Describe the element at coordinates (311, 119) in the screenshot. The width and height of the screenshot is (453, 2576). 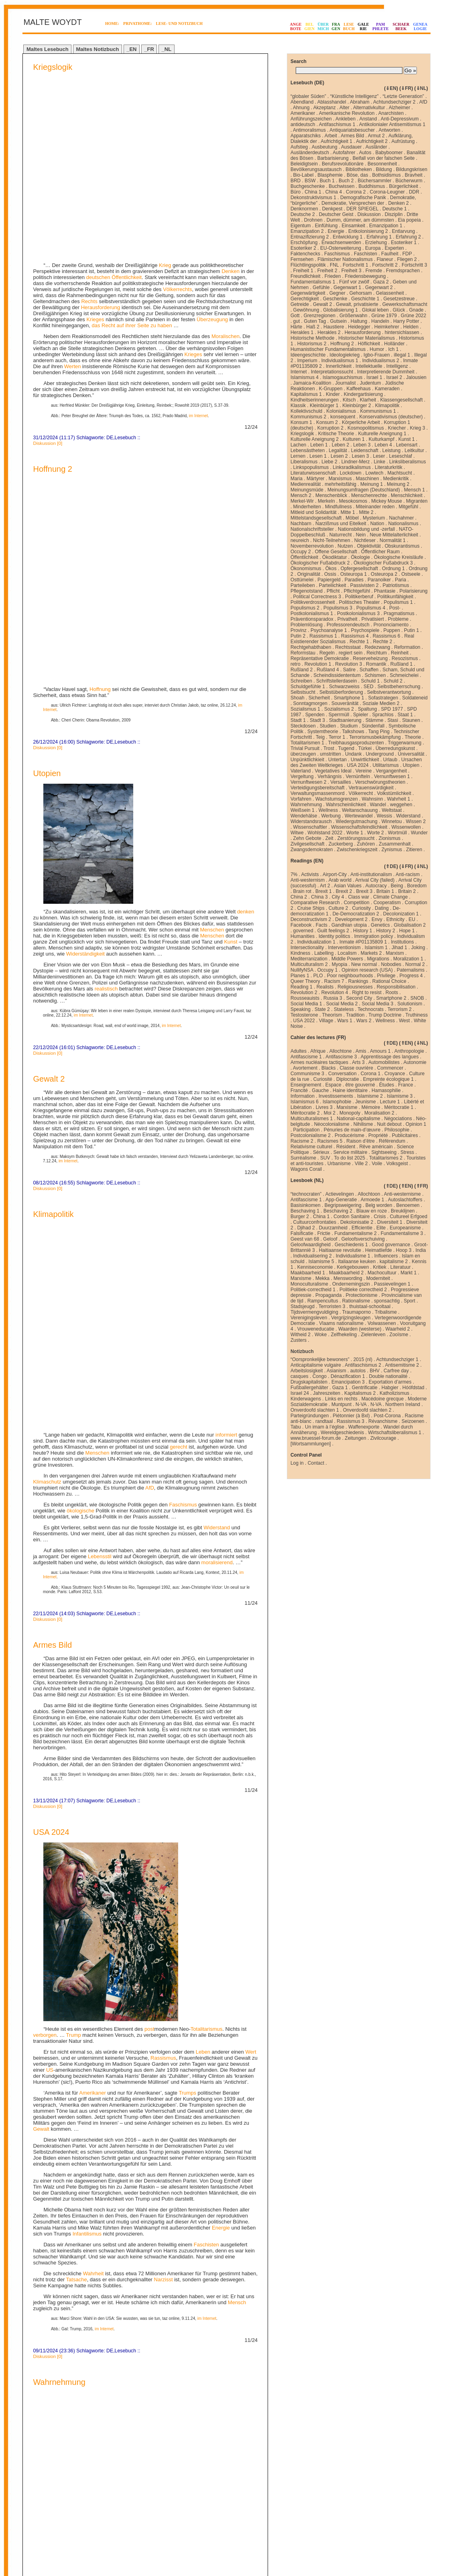
I see `Anführungszeichen` at that location.